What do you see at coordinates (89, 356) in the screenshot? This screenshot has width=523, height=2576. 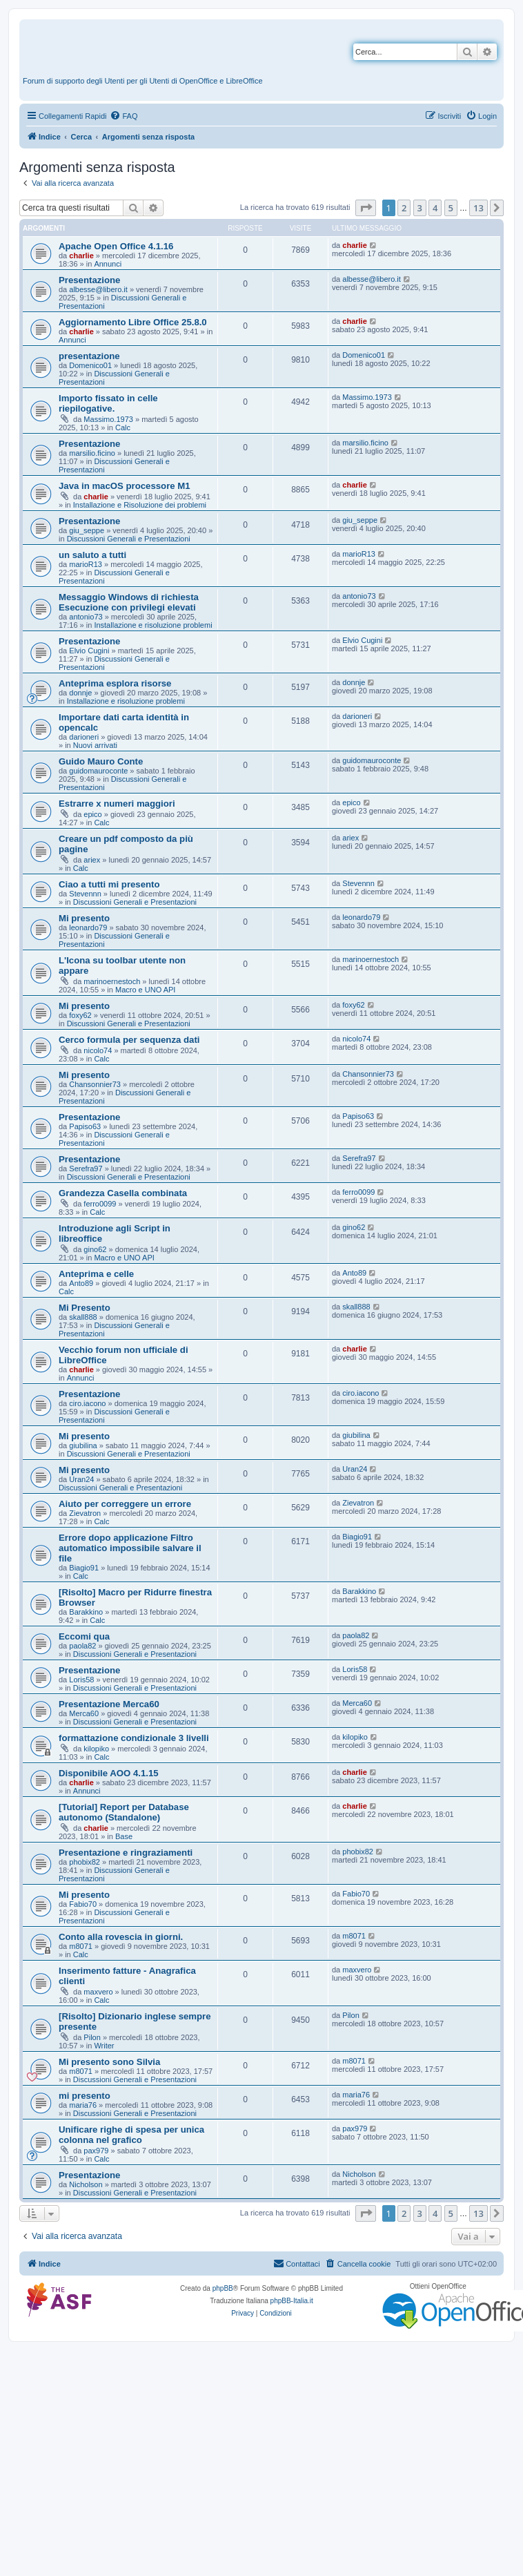 I see `presentazione` at bounding box center [89, 356].